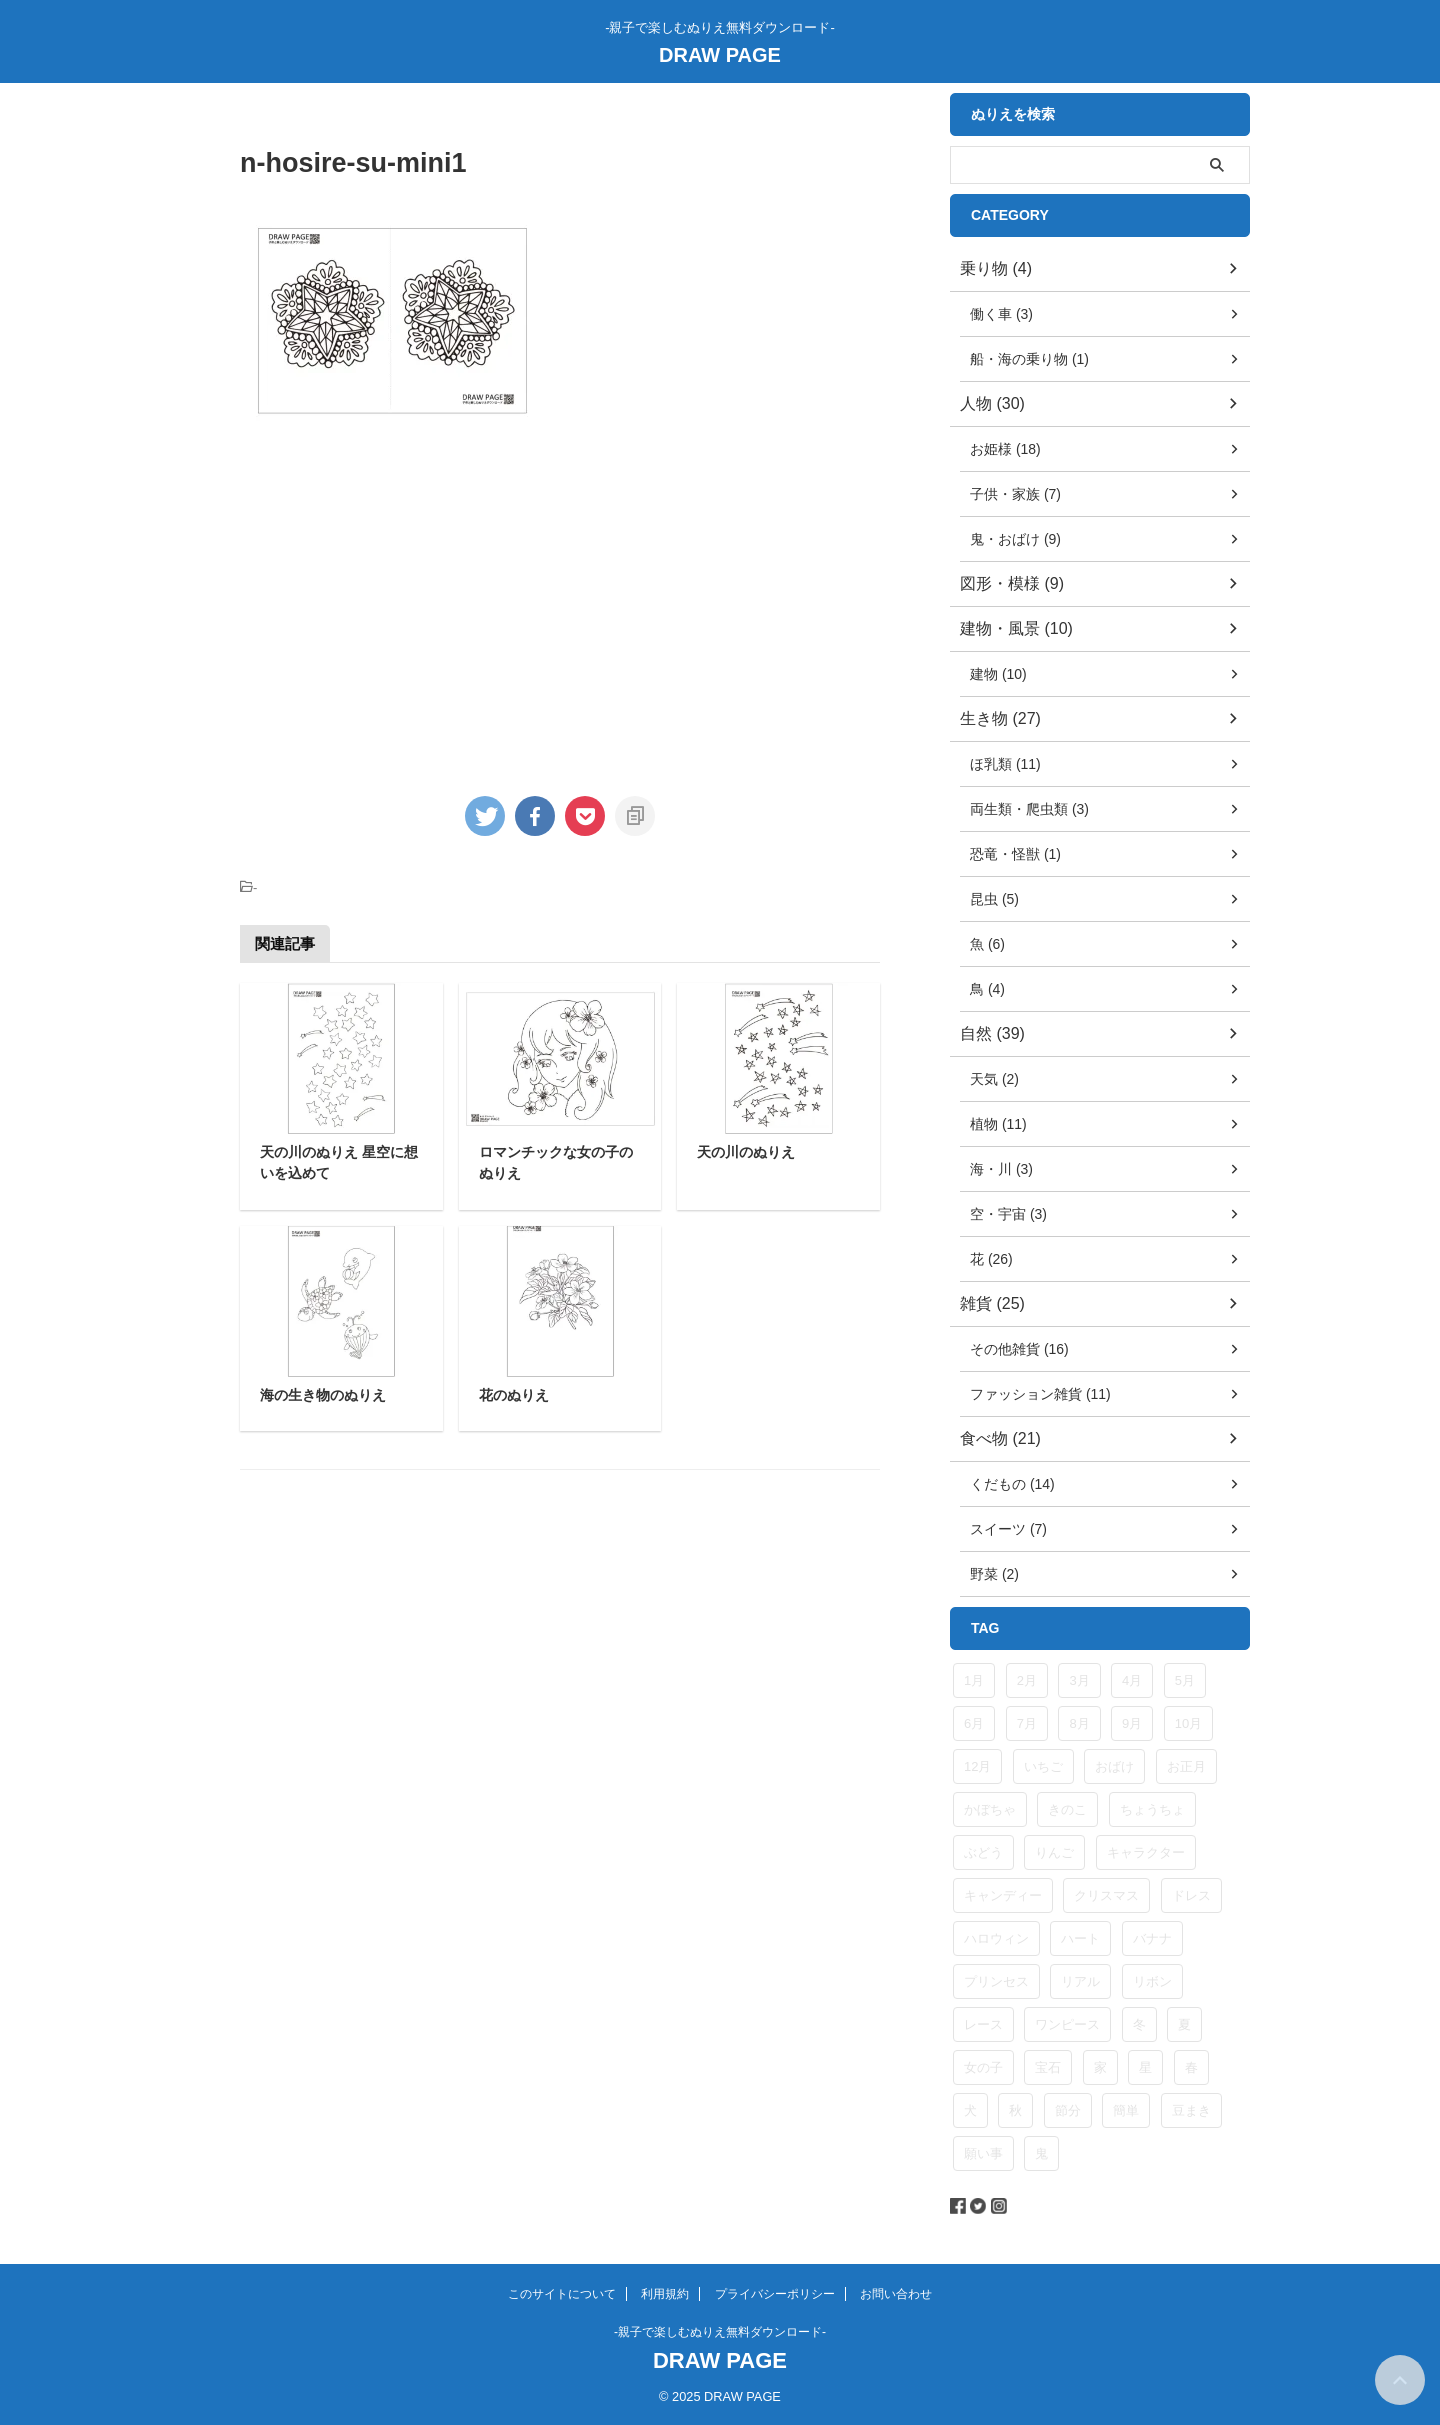 The width and height of the screenshot is (1440, 2425). I want to click on 星 [星 (10個の項目)], so click(1145, 2067).